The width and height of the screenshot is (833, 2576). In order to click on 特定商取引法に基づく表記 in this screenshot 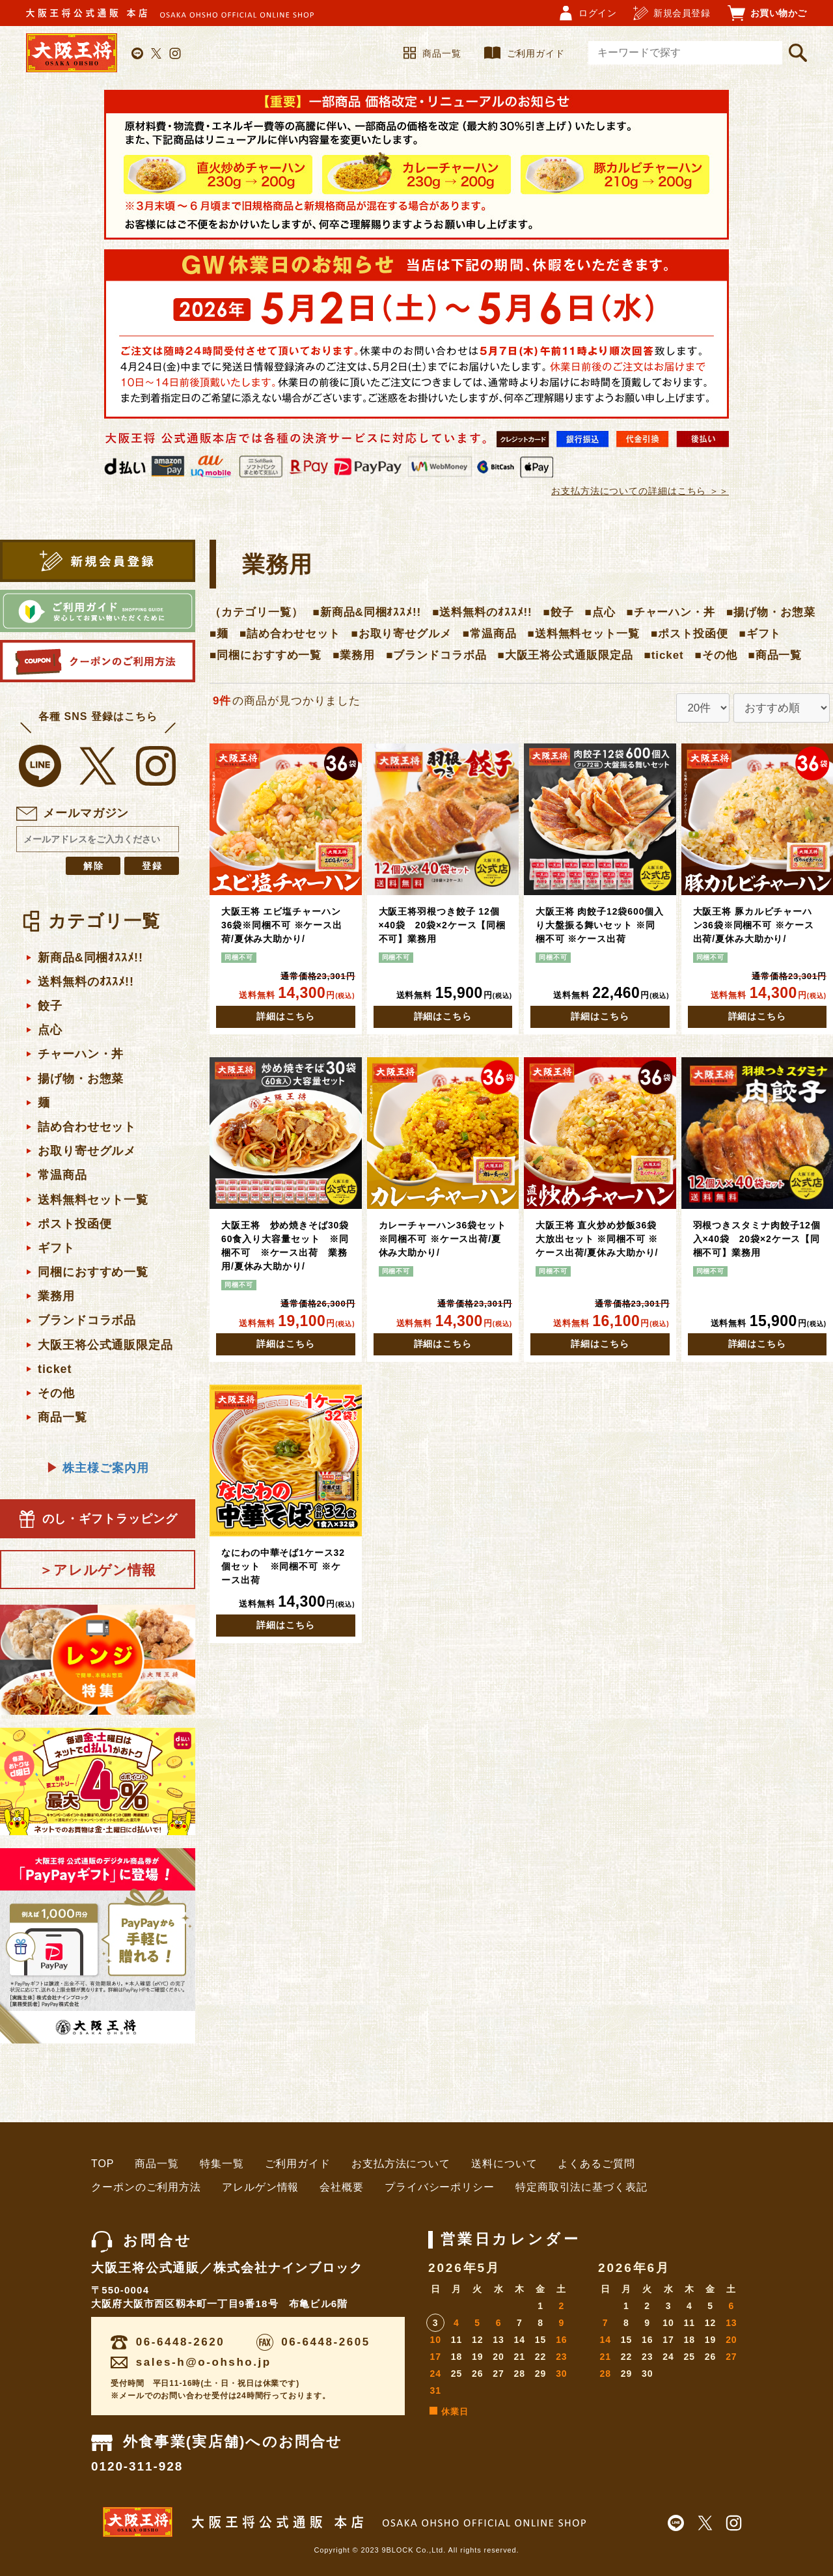, I will do `click(581, 2187)`.